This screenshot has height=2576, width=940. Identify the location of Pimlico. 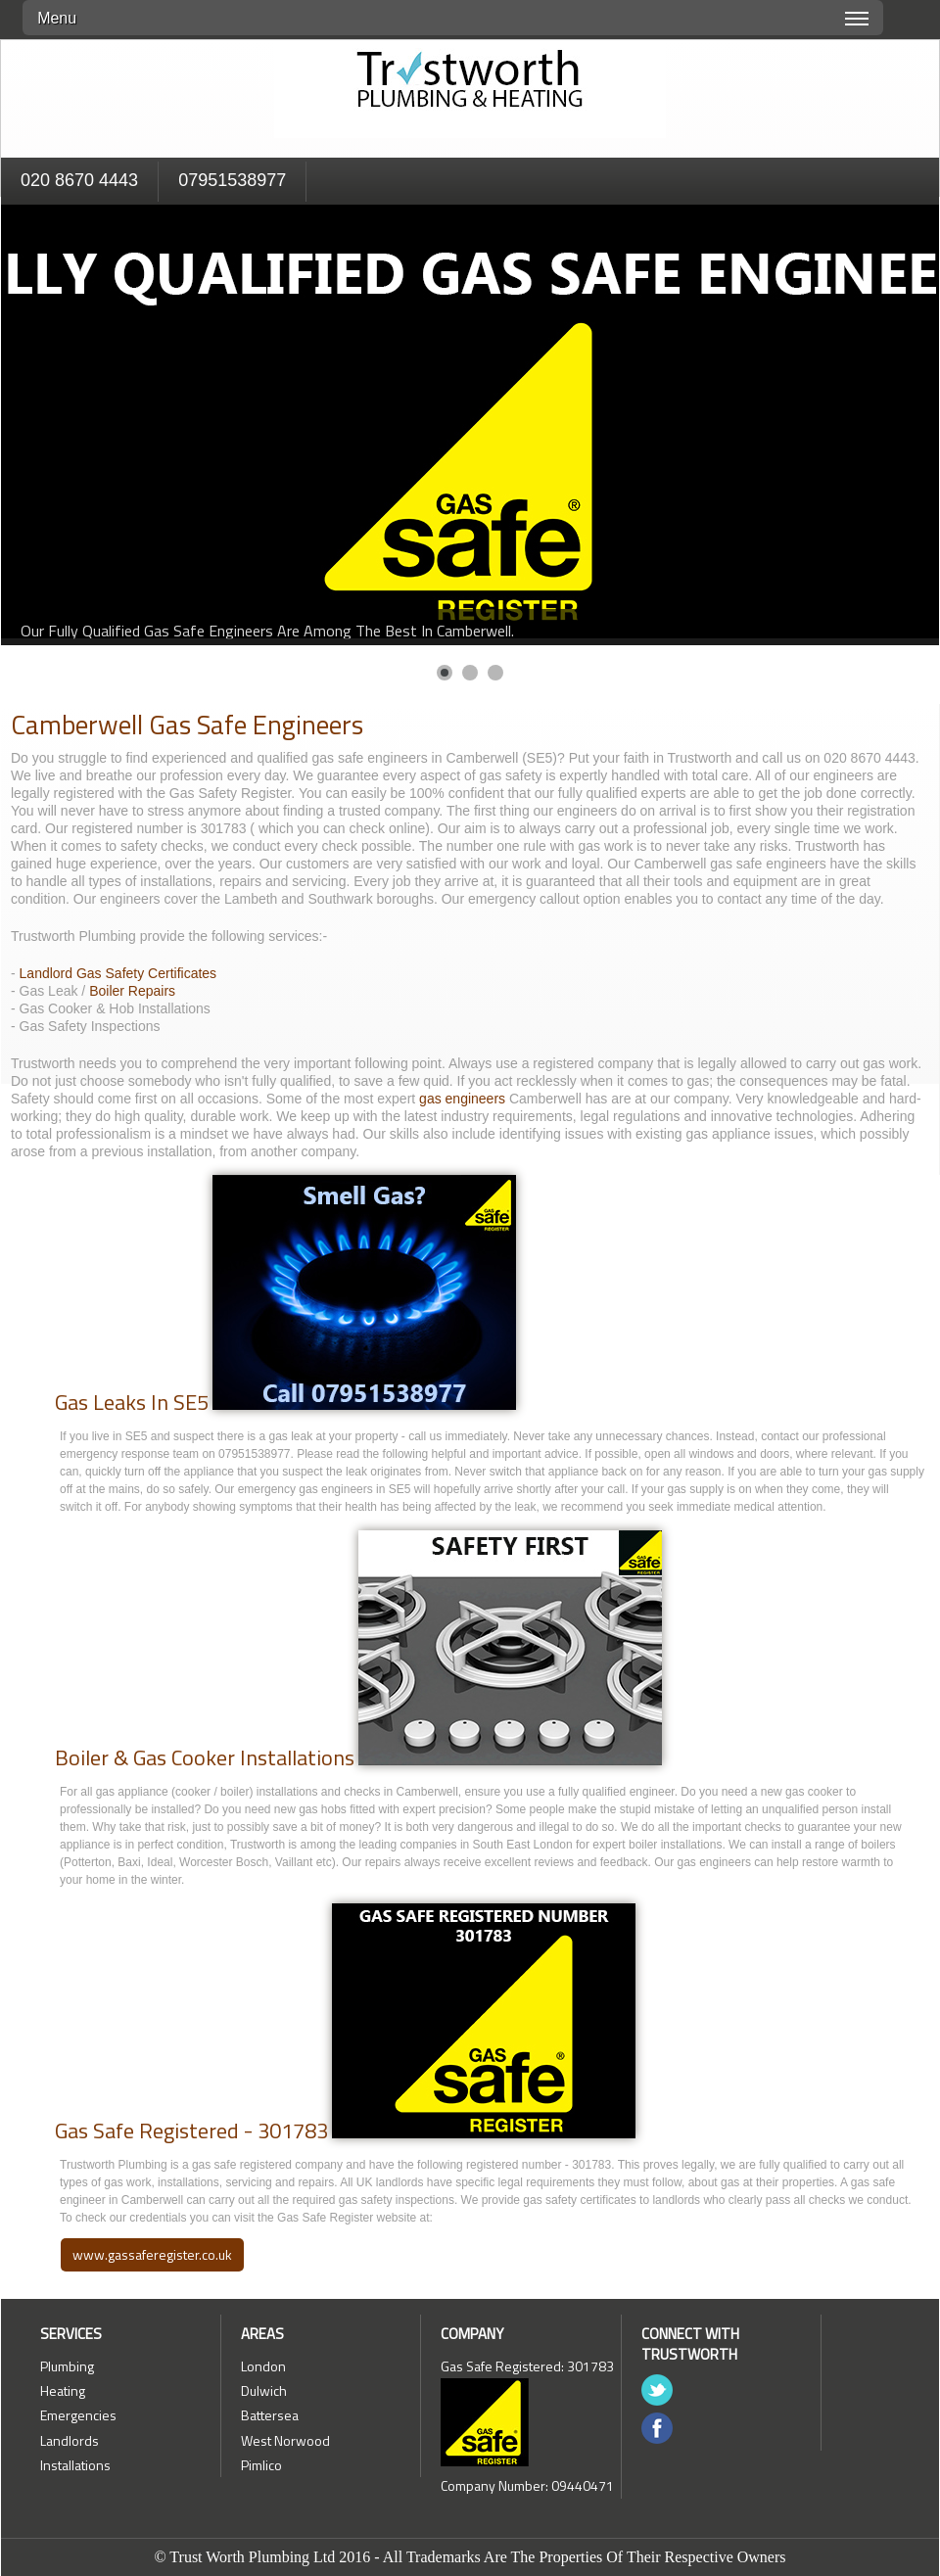
(261, 2465).